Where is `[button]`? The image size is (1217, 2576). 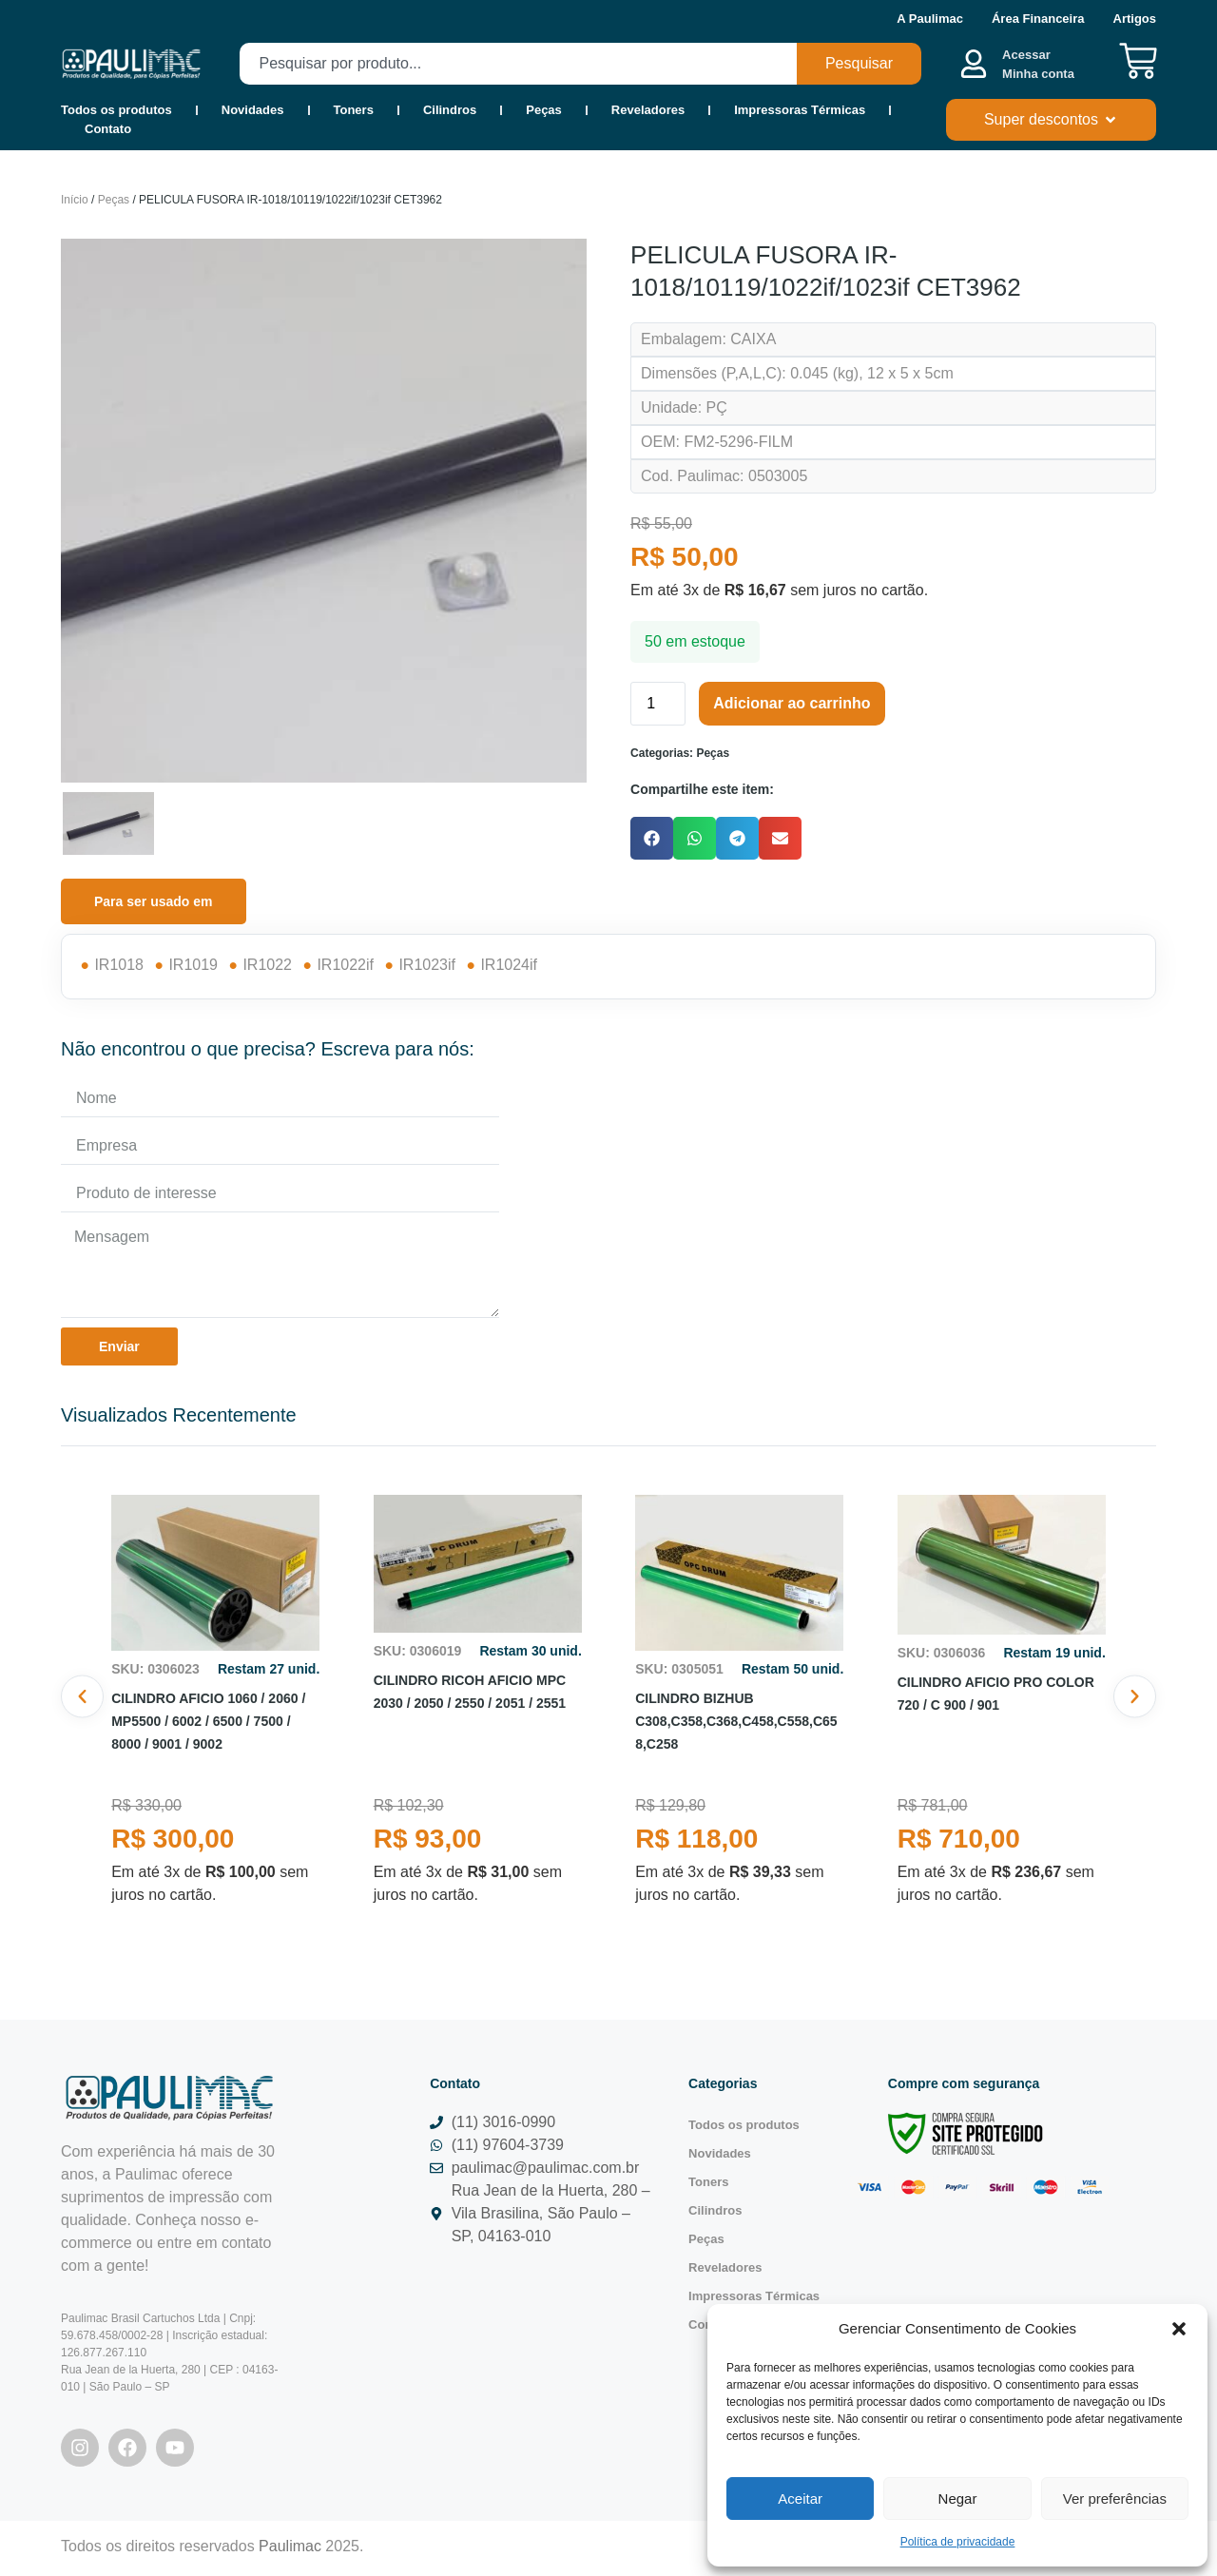 [button] is located at coordinates (1178, 2328).